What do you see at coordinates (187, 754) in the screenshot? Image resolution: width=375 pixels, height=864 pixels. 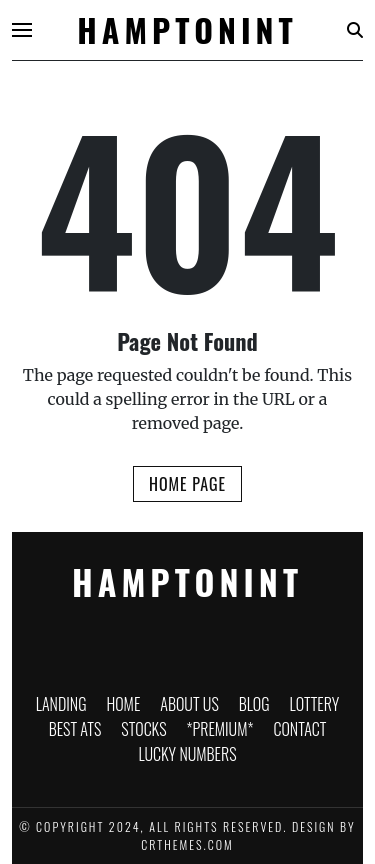 I see `Lucky Numbers` at bounding box center [187, 754].